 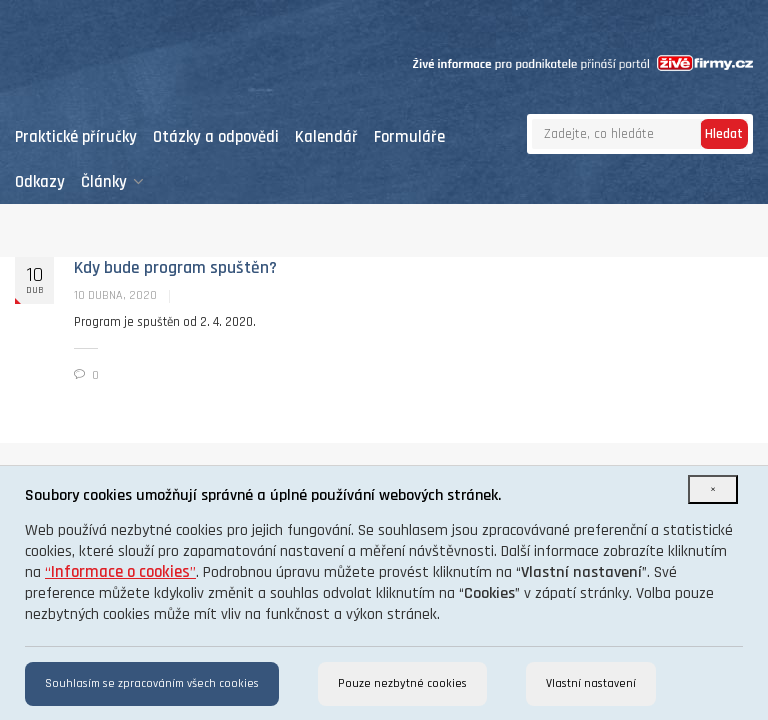 What do you see at coordinates (112, 182) in the screenshot?
I see `Články` at bounding box center [112, 182].